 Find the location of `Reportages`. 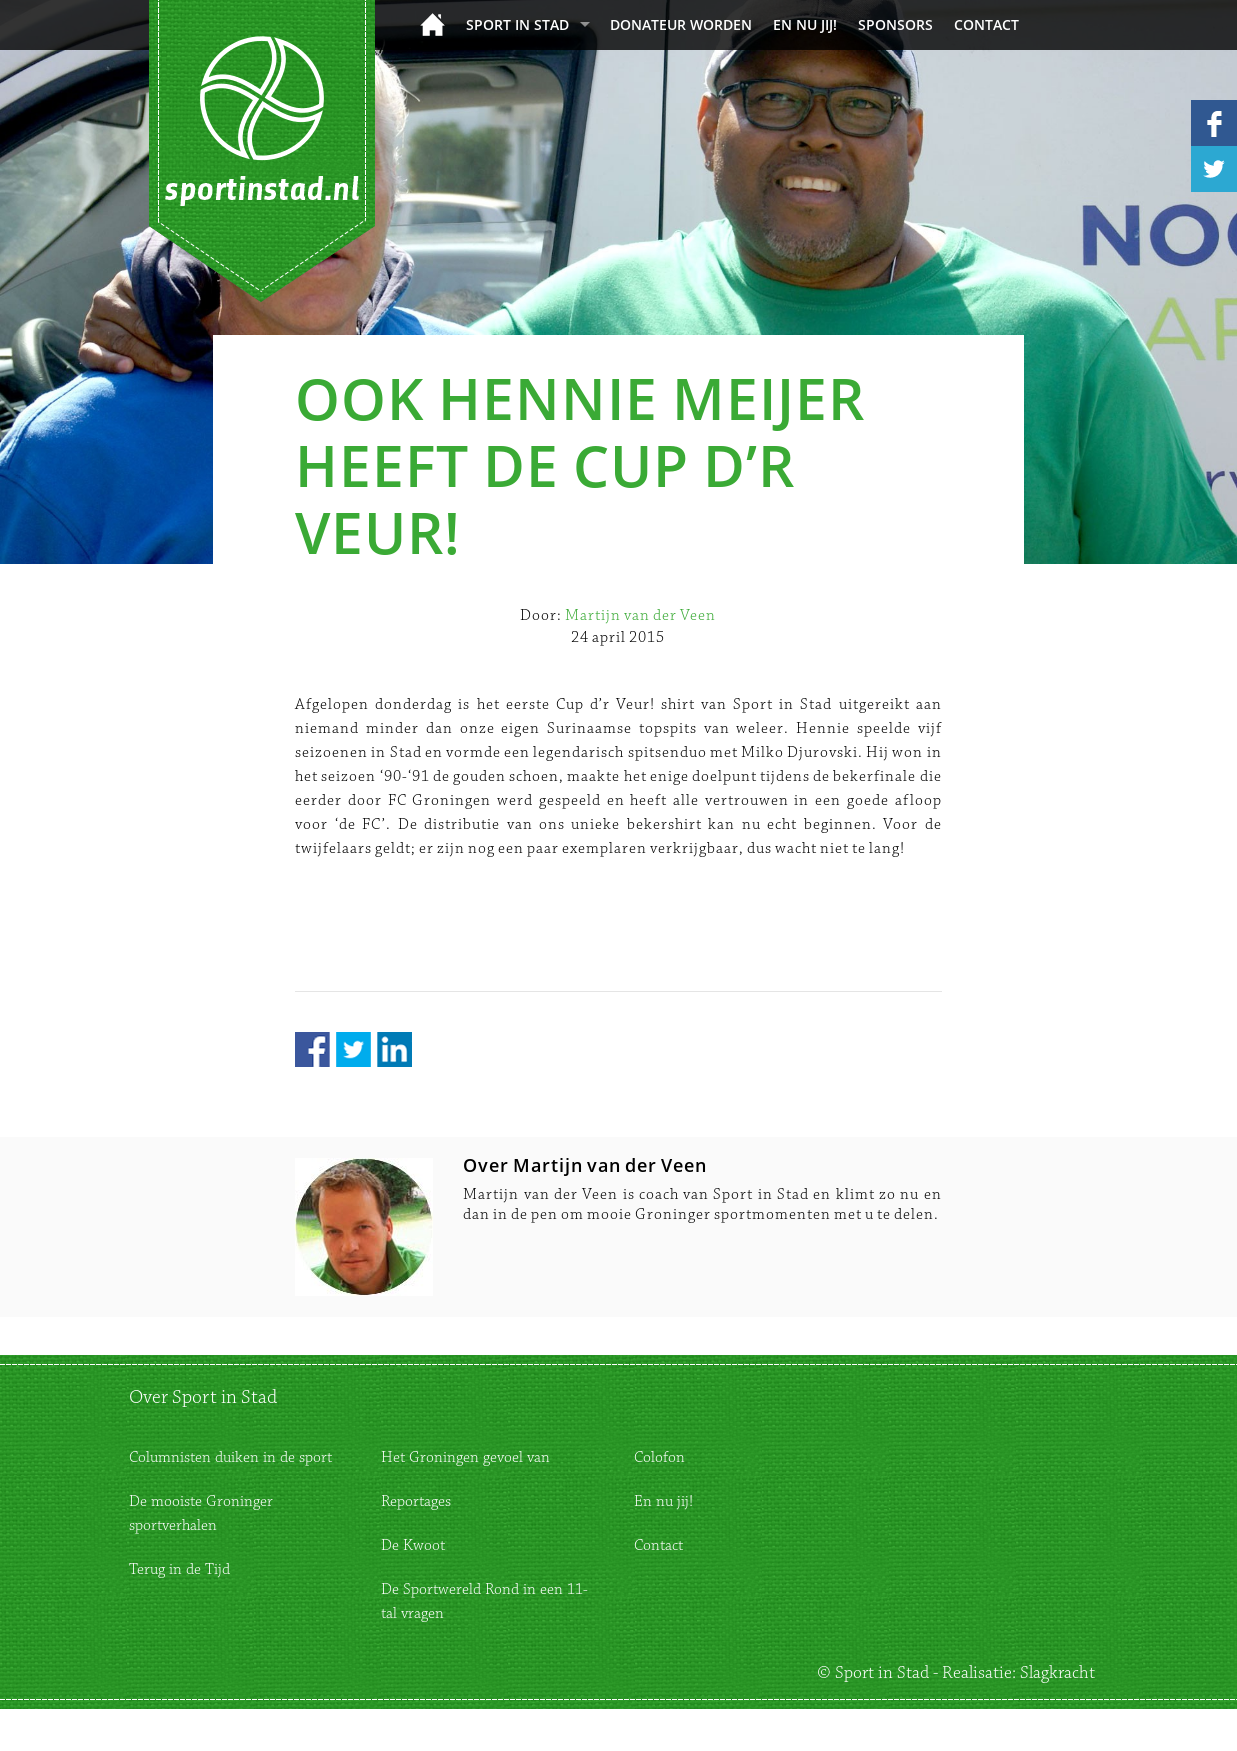

Reportages is located at coordinates (416, 1501).